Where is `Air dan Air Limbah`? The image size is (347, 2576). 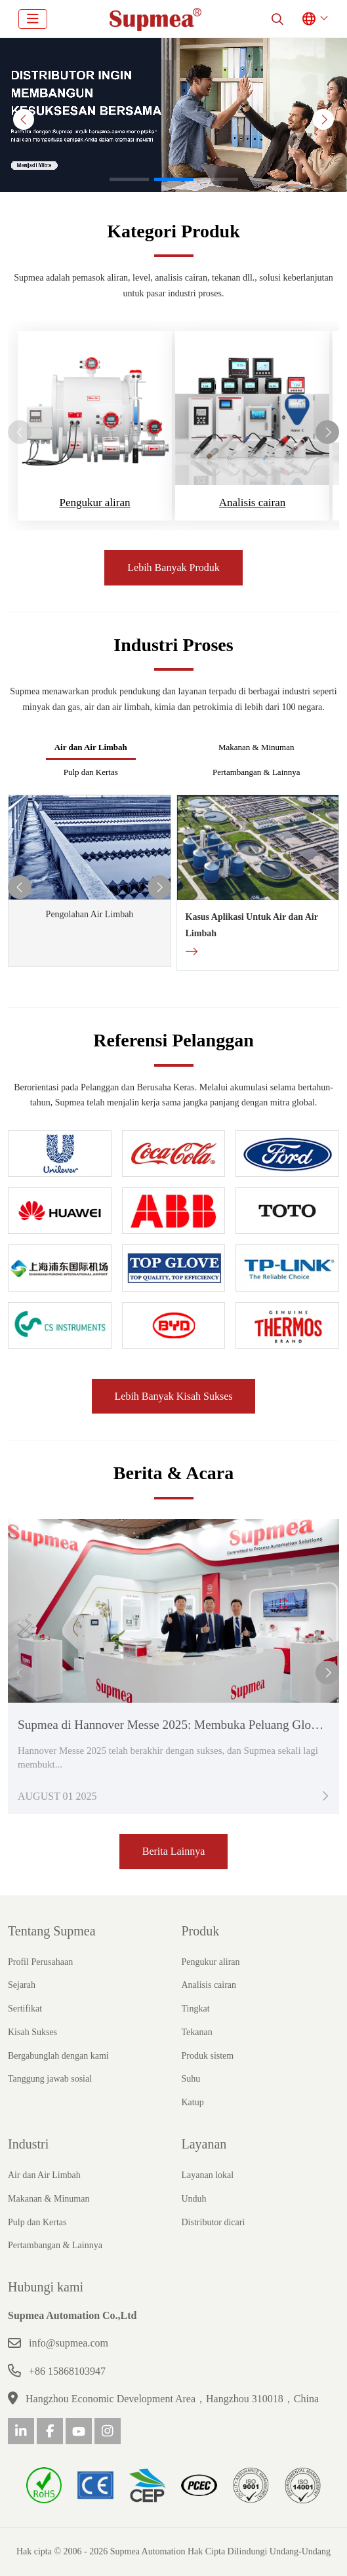
Air dan Air Limbah is located at coordinates (90, 747).